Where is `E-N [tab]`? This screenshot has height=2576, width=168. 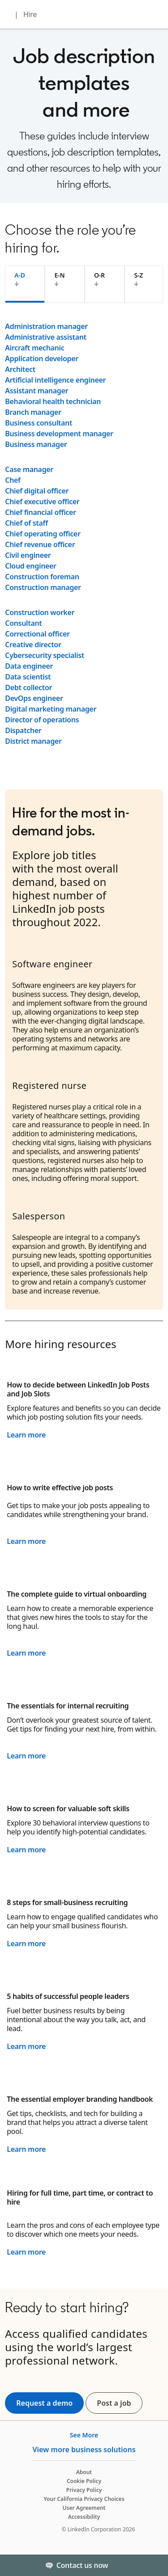 E-N [tab] is located at coordinates (59, 275).